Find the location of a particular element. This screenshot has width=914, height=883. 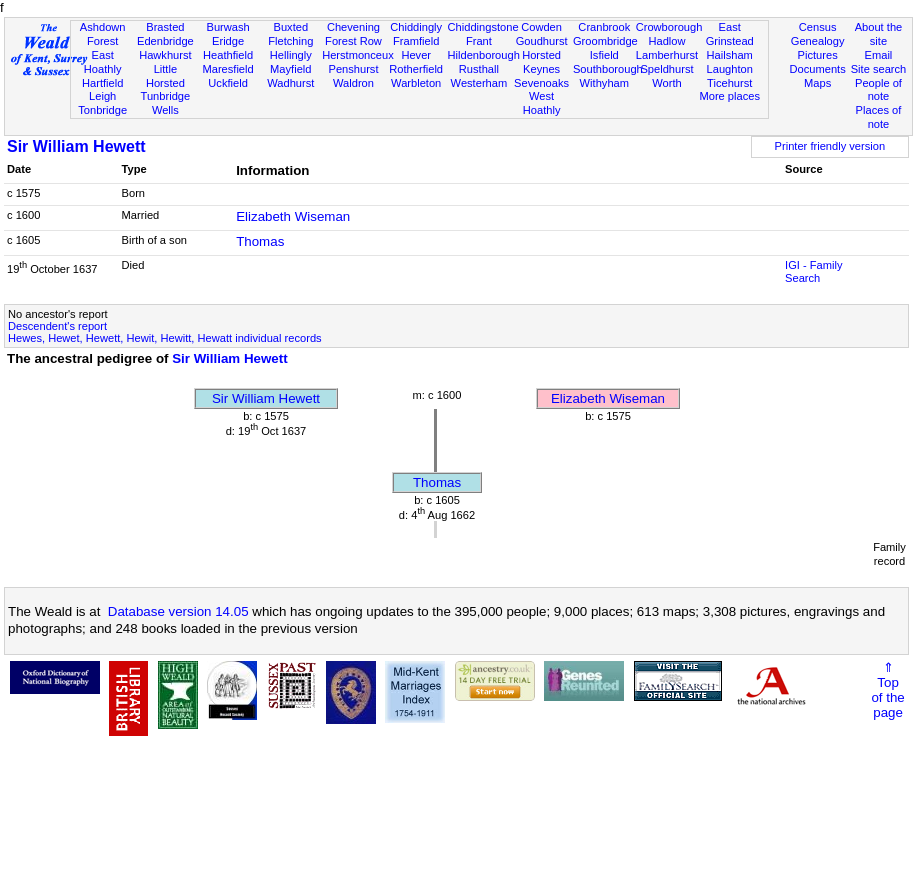

Sir William Hewett is located at coordinates (76, 146).